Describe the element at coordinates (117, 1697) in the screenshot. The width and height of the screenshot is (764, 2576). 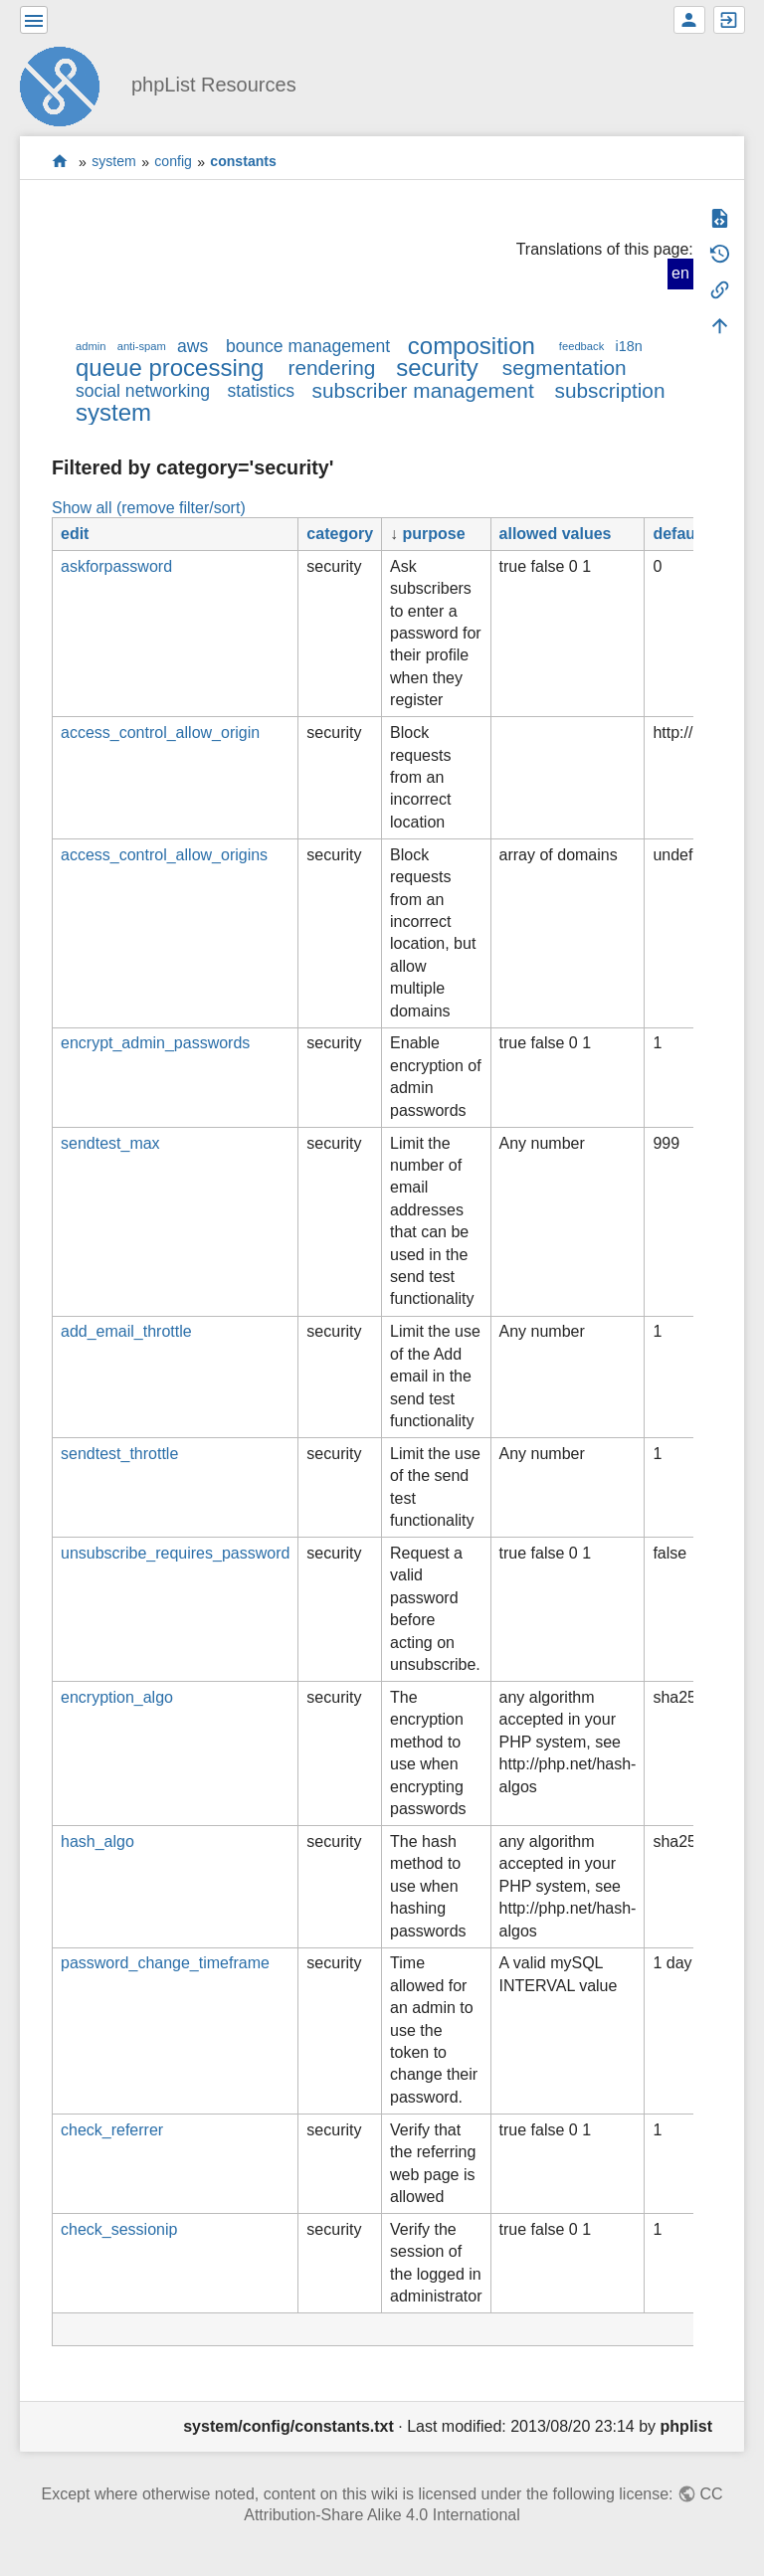
I see `encryption_algo` at that location.